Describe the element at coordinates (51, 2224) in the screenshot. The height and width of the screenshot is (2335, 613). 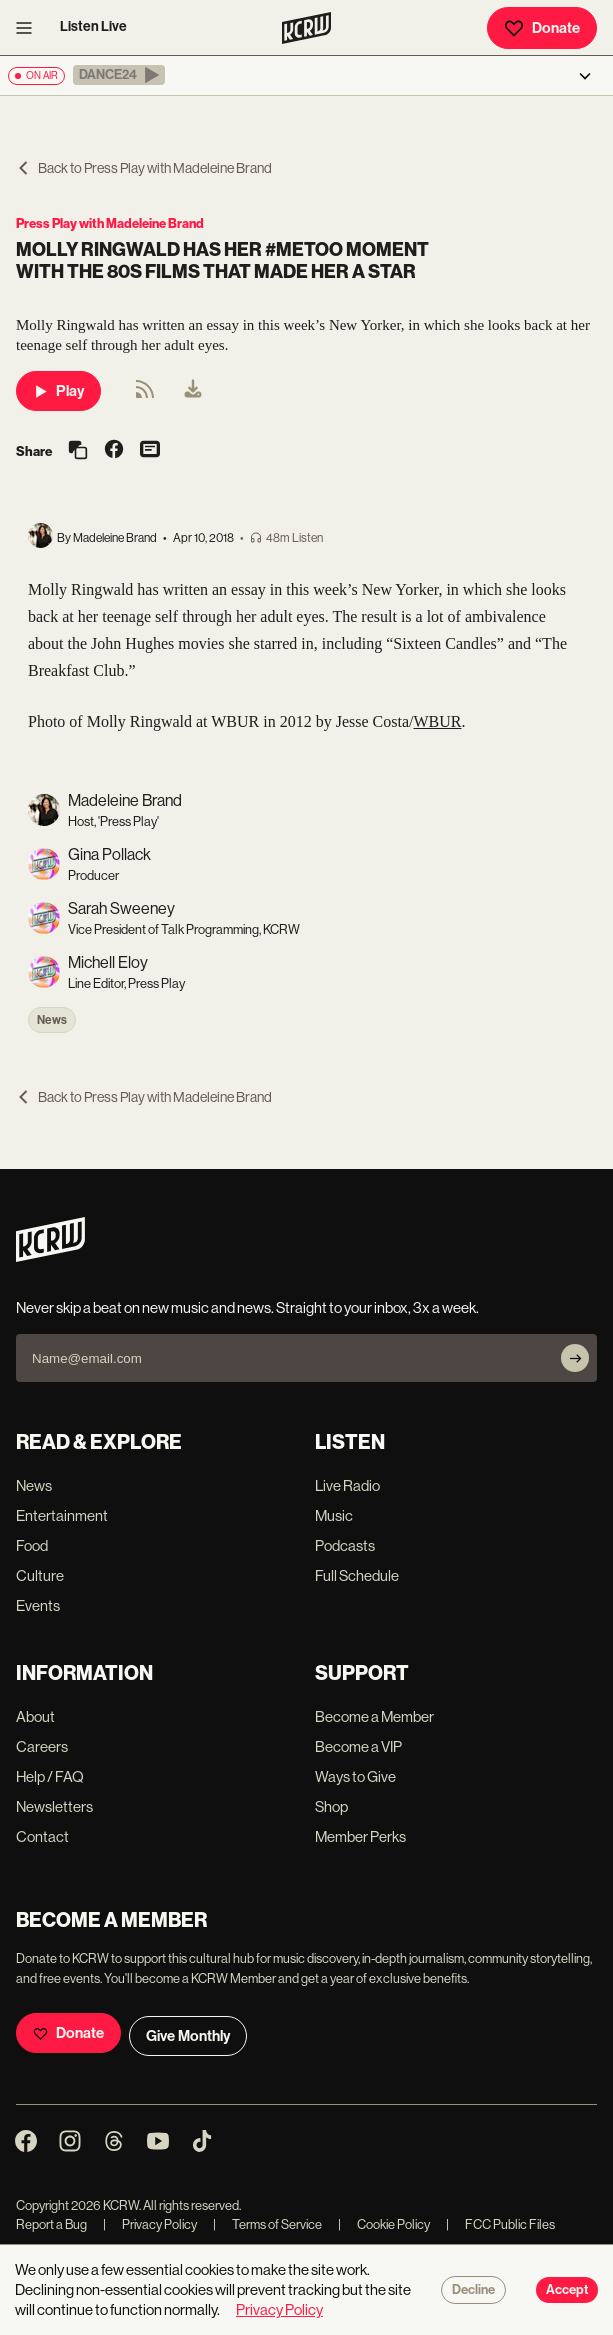
I see `Report a Bug` at that location.